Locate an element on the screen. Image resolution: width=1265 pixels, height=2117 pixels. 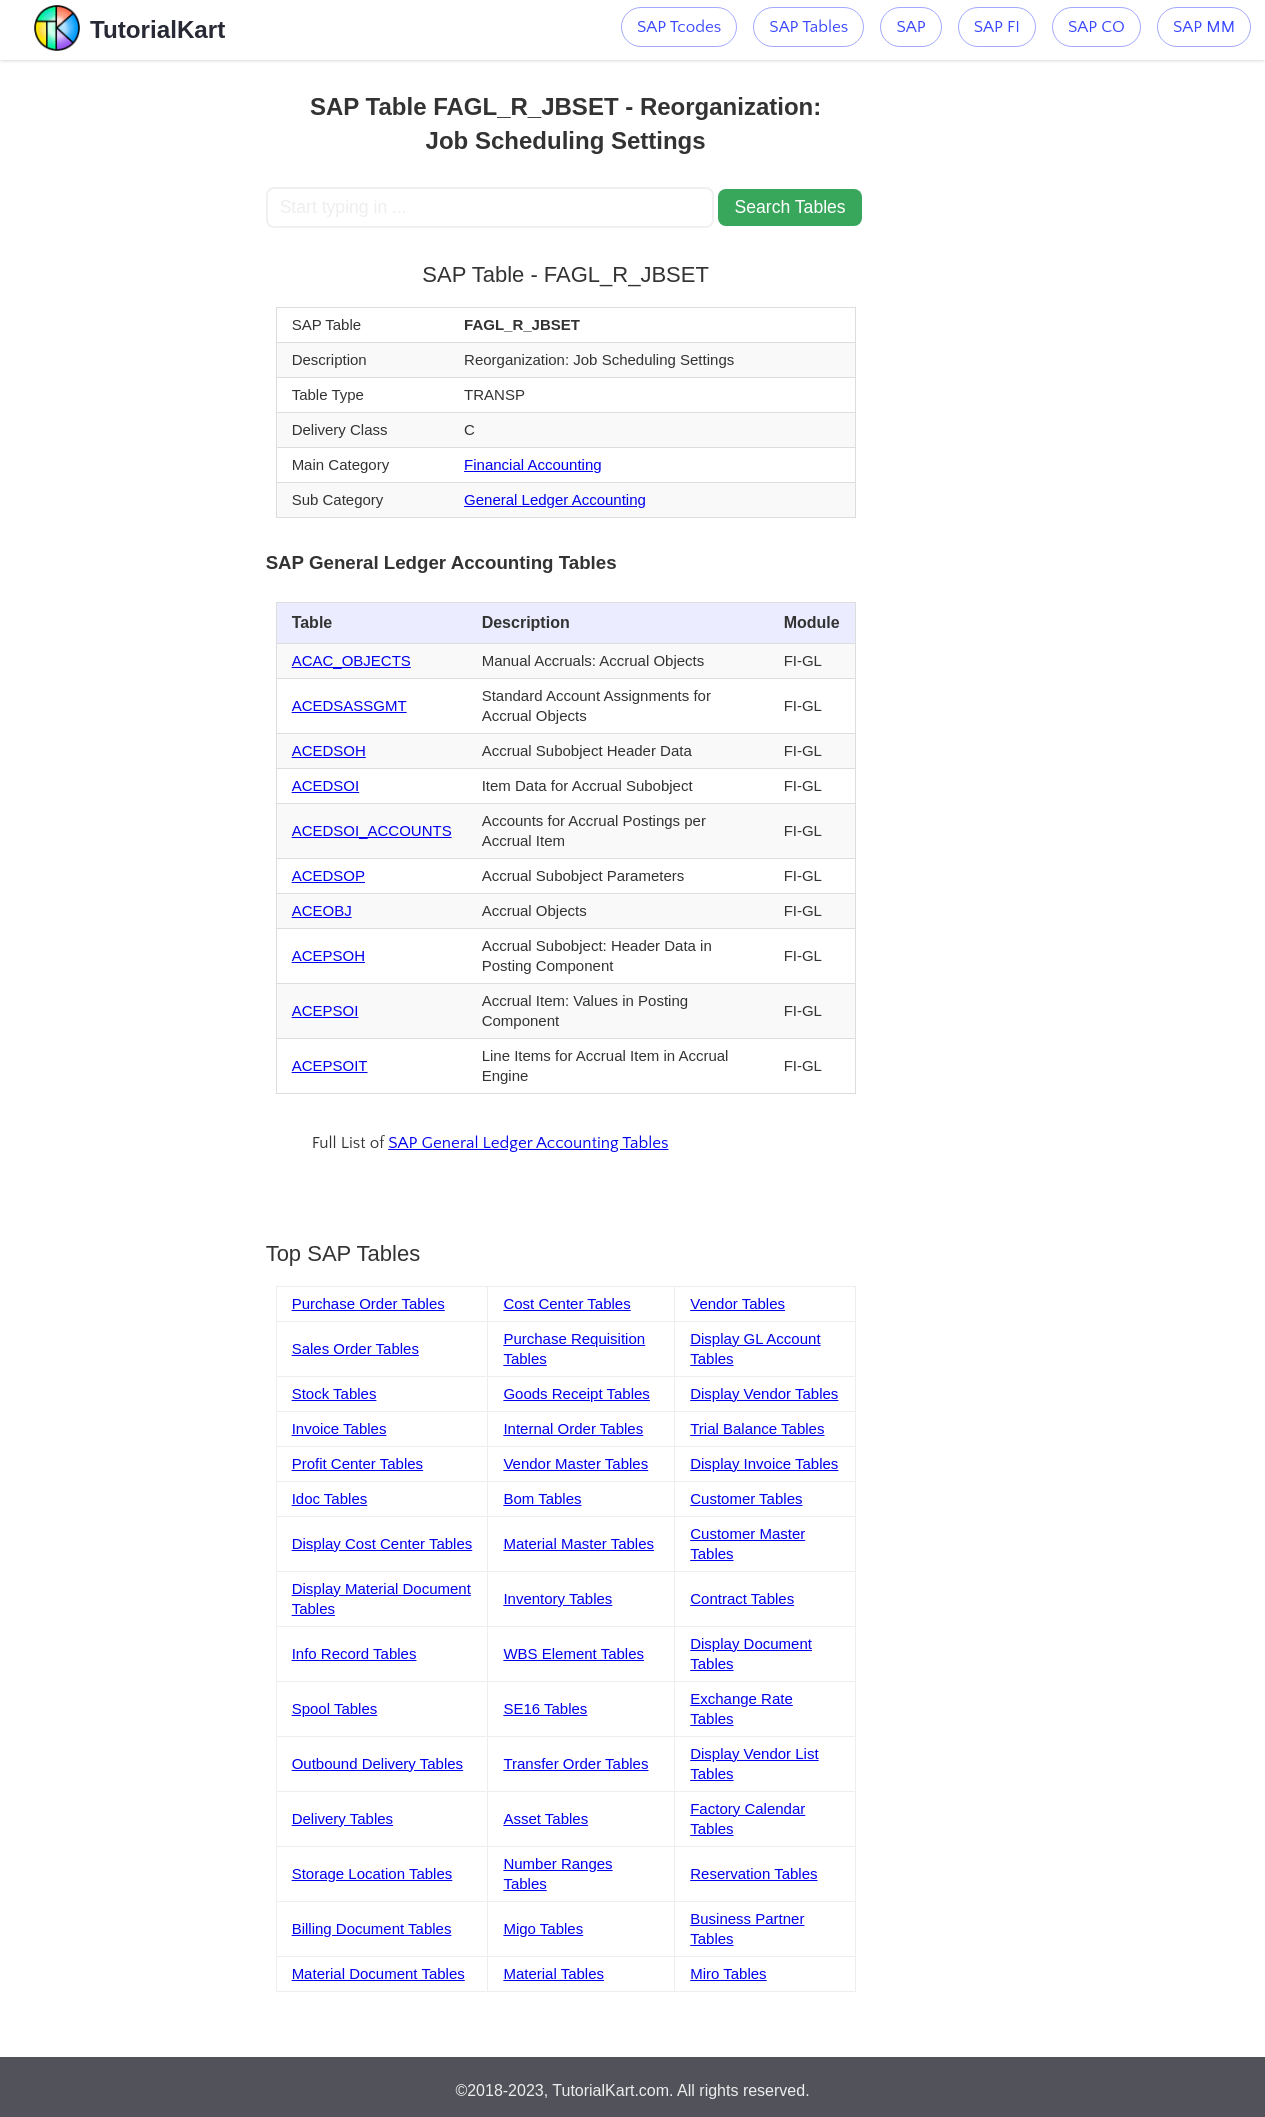
SAP is located at coordinates (910, 27).